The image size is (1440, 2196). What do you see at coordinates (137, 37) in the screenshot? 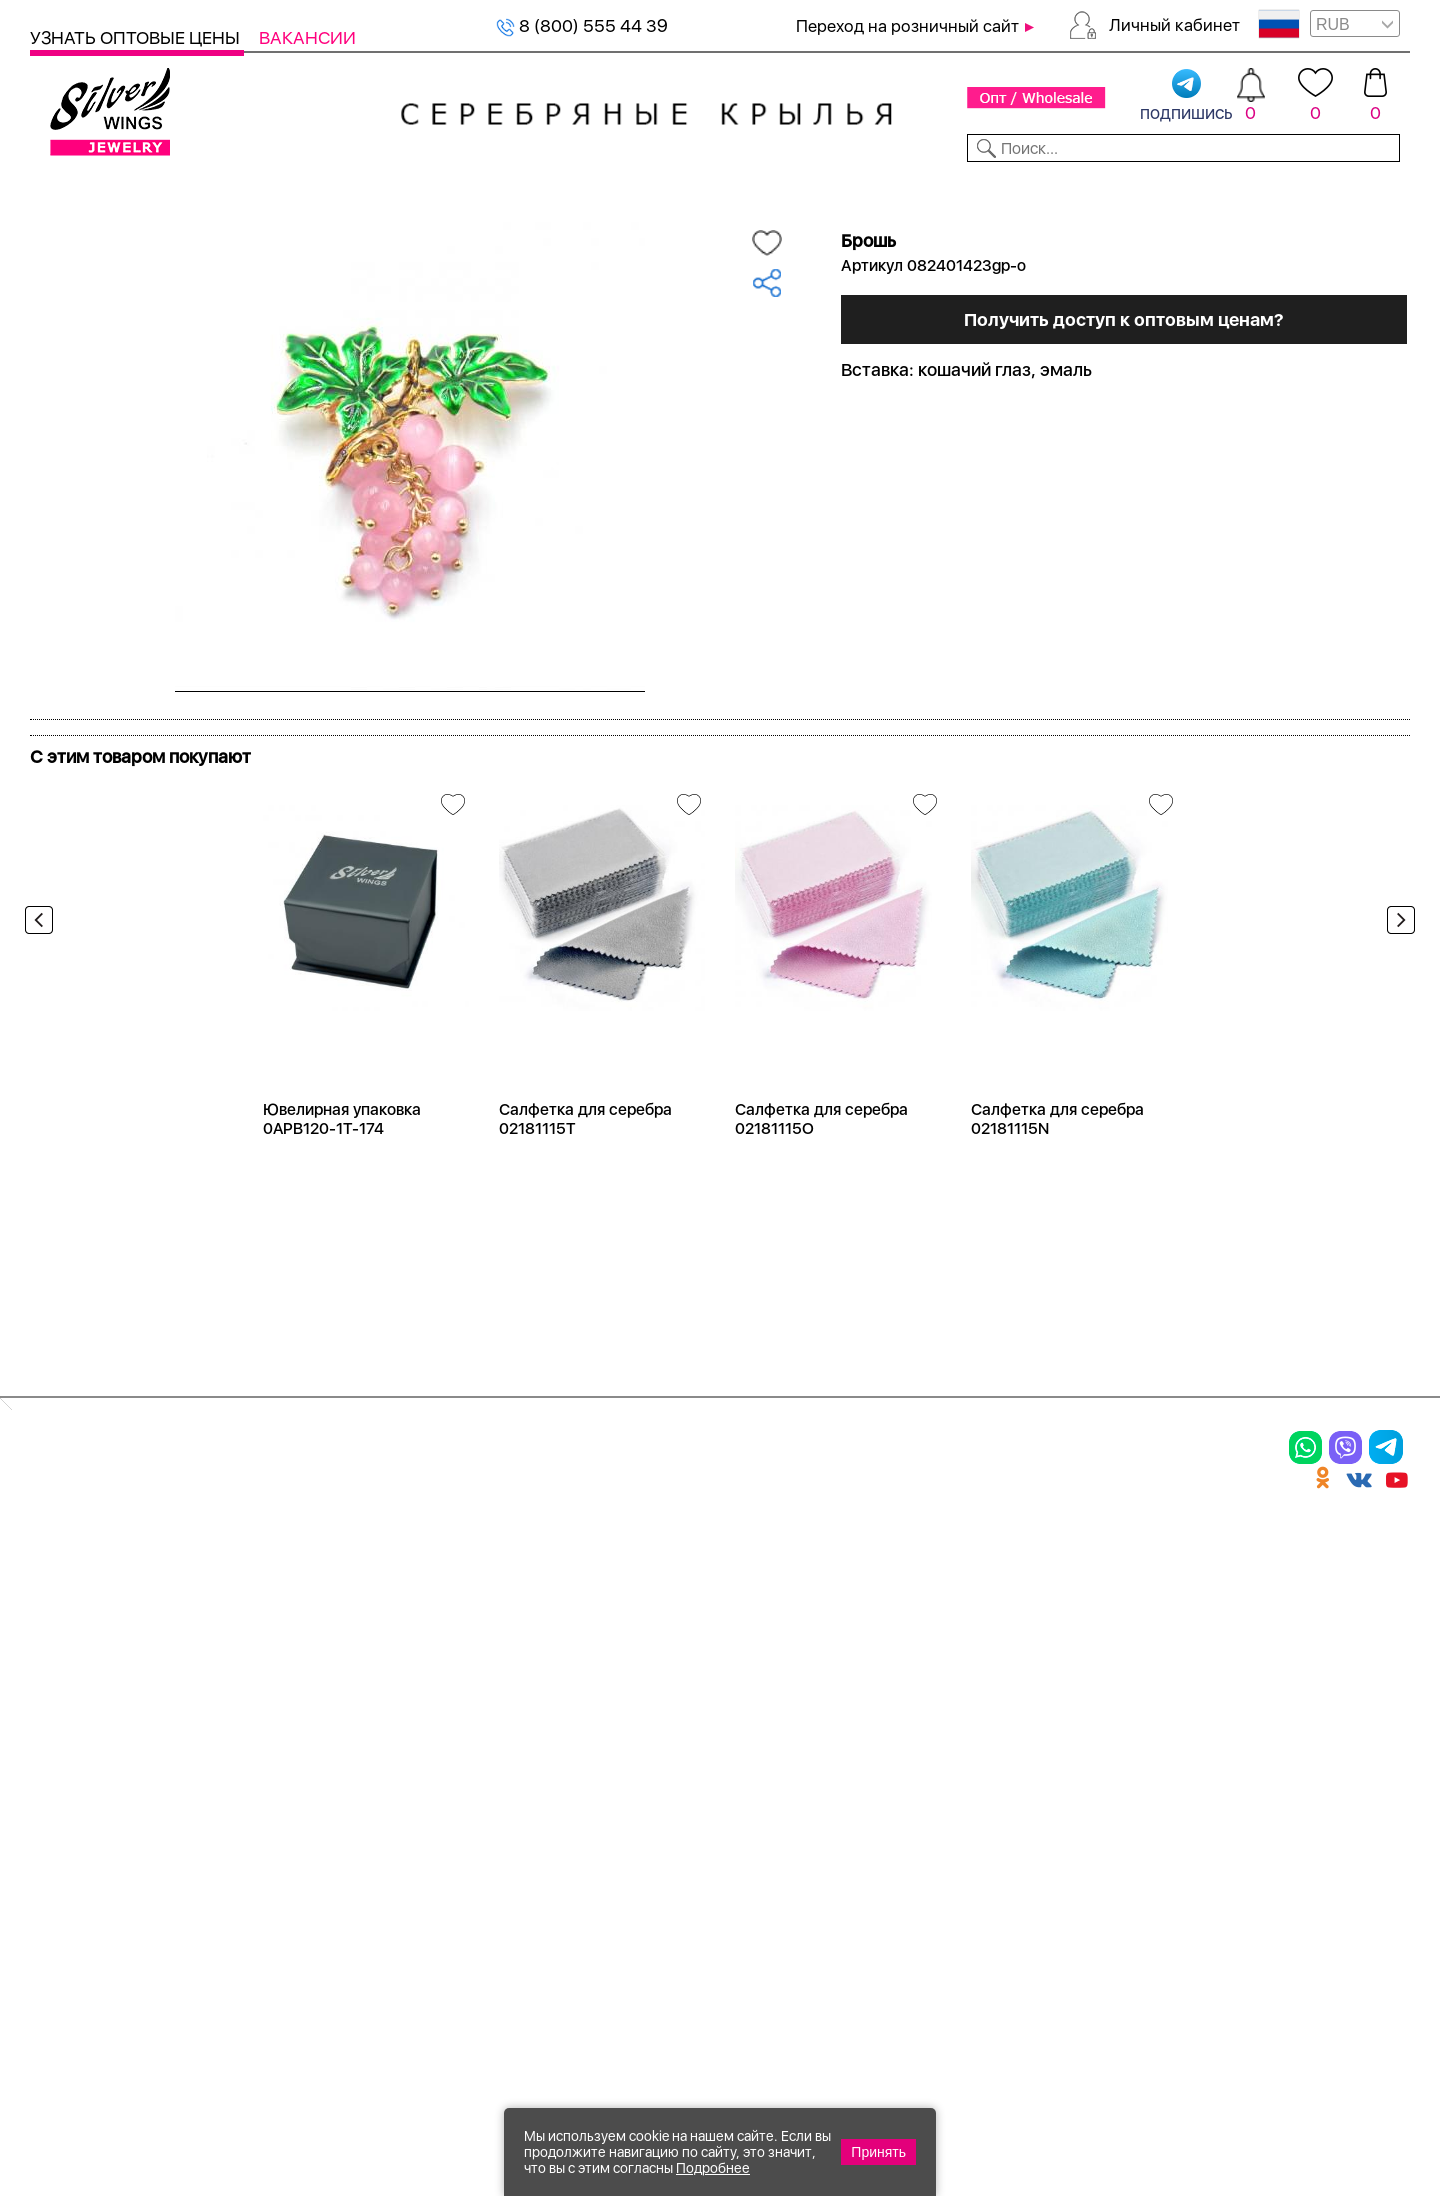
I see `Узнать оптовые цены` at bounding box center [137, 37].